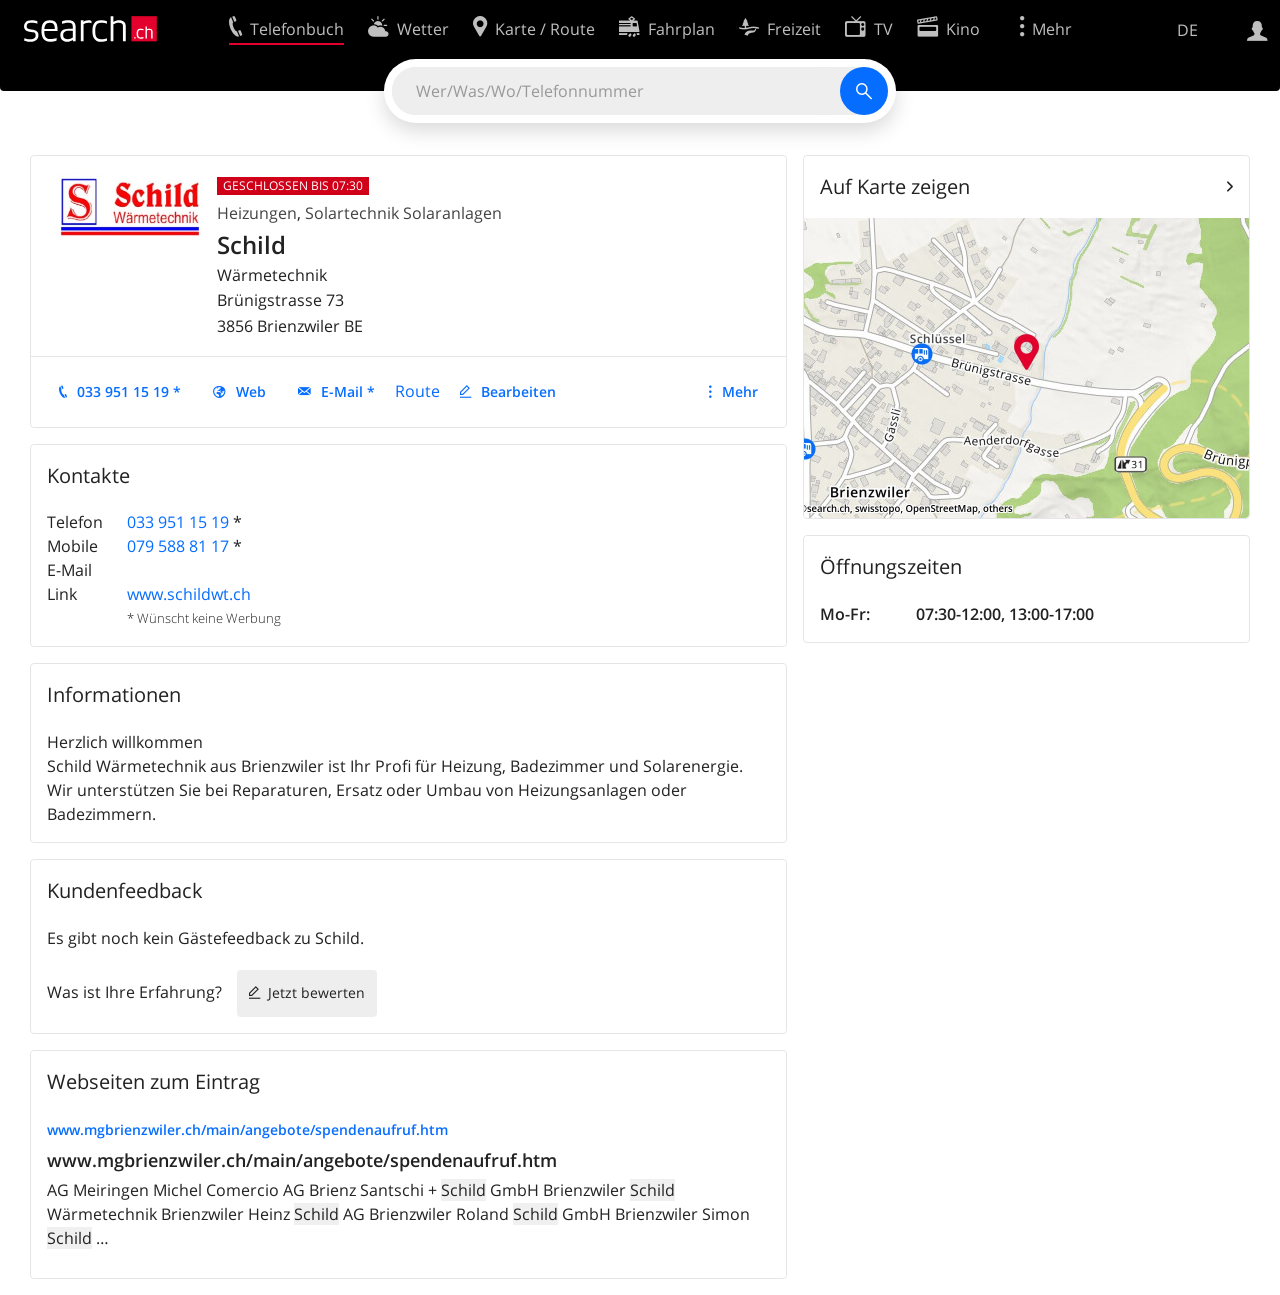  I want to click on DE, so click(1187, 30).